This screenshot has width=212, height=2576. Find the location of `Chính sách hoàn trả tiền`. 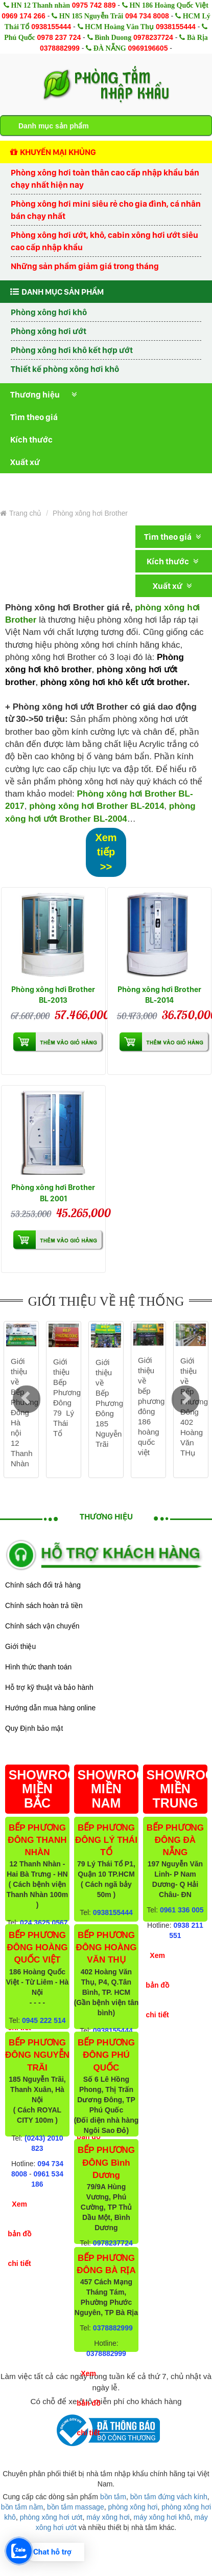

Chính sách hoàn trả tiền is located at coordinates (44, 1605).